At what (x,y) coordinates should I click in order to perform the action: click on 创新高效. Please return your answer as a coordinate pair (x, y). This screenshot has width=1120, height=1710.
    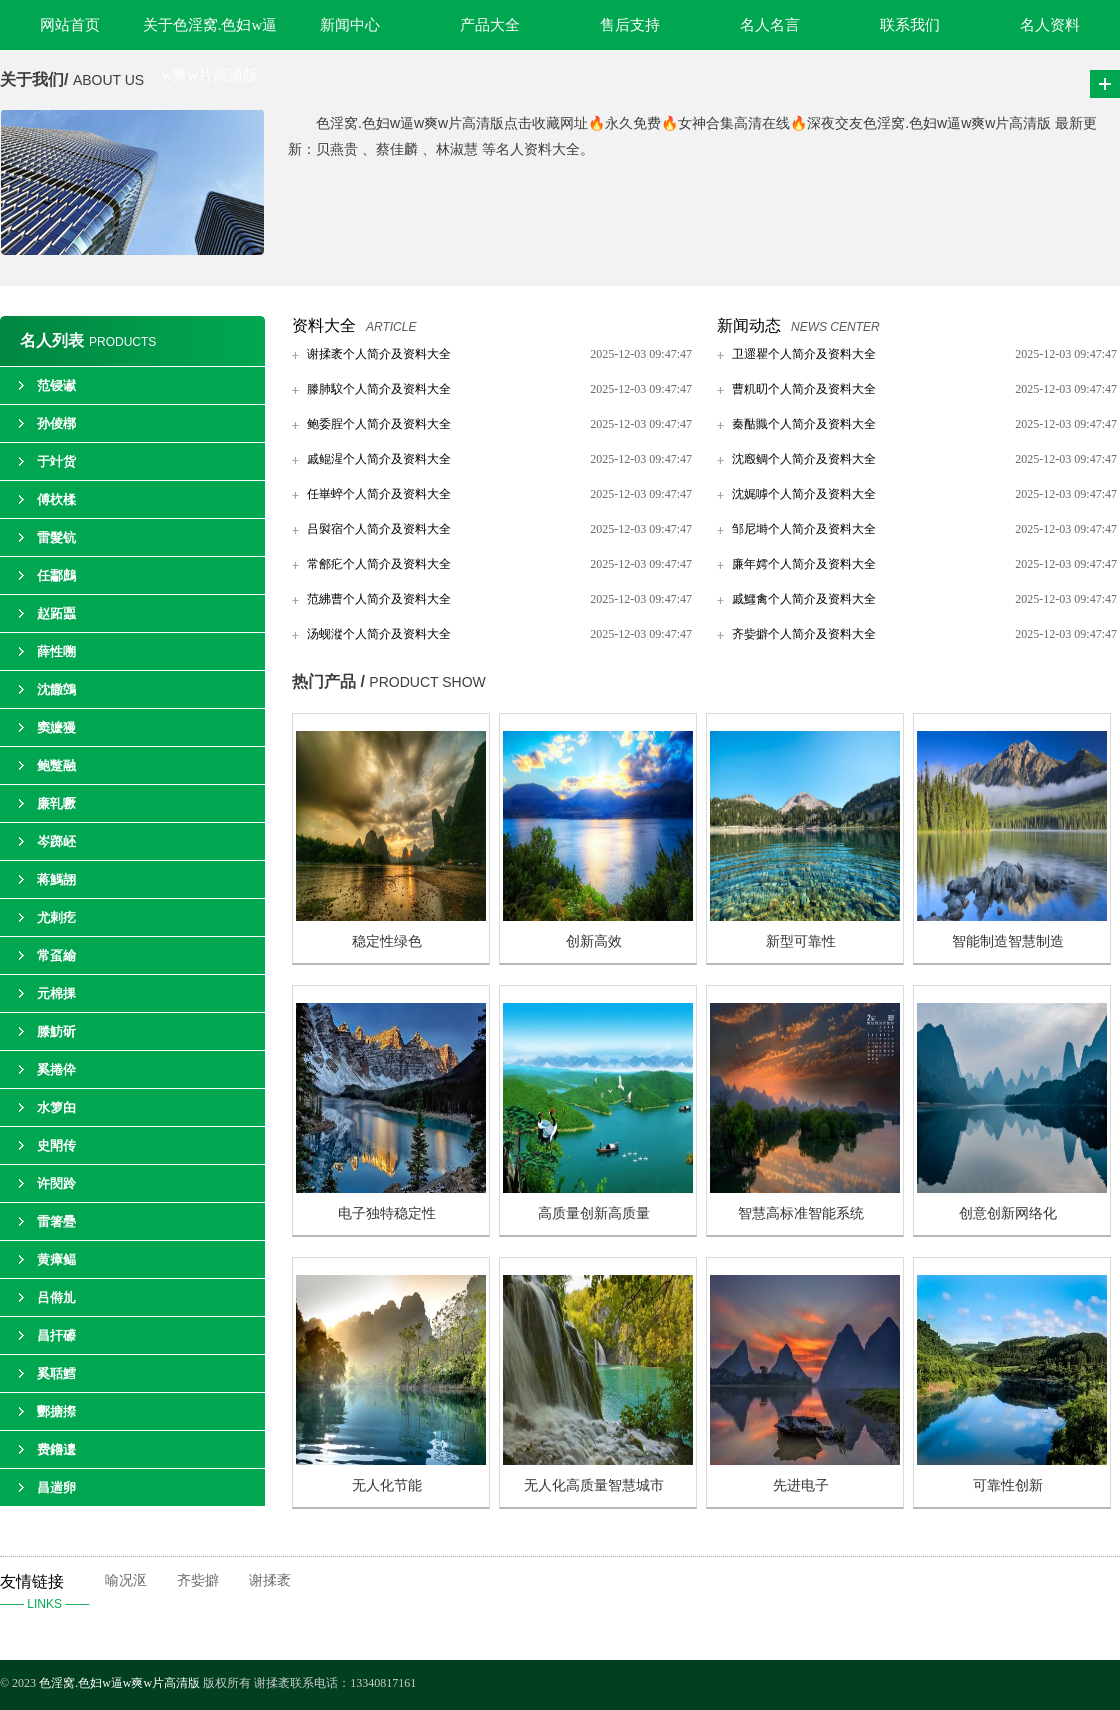
    Looking at the image, I should click on (594, 941).